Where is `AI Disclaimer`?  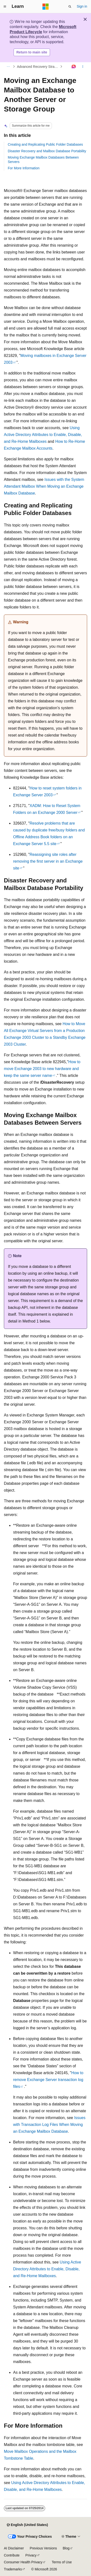
AI Disclaimer is located at coordinates (14, 2548).